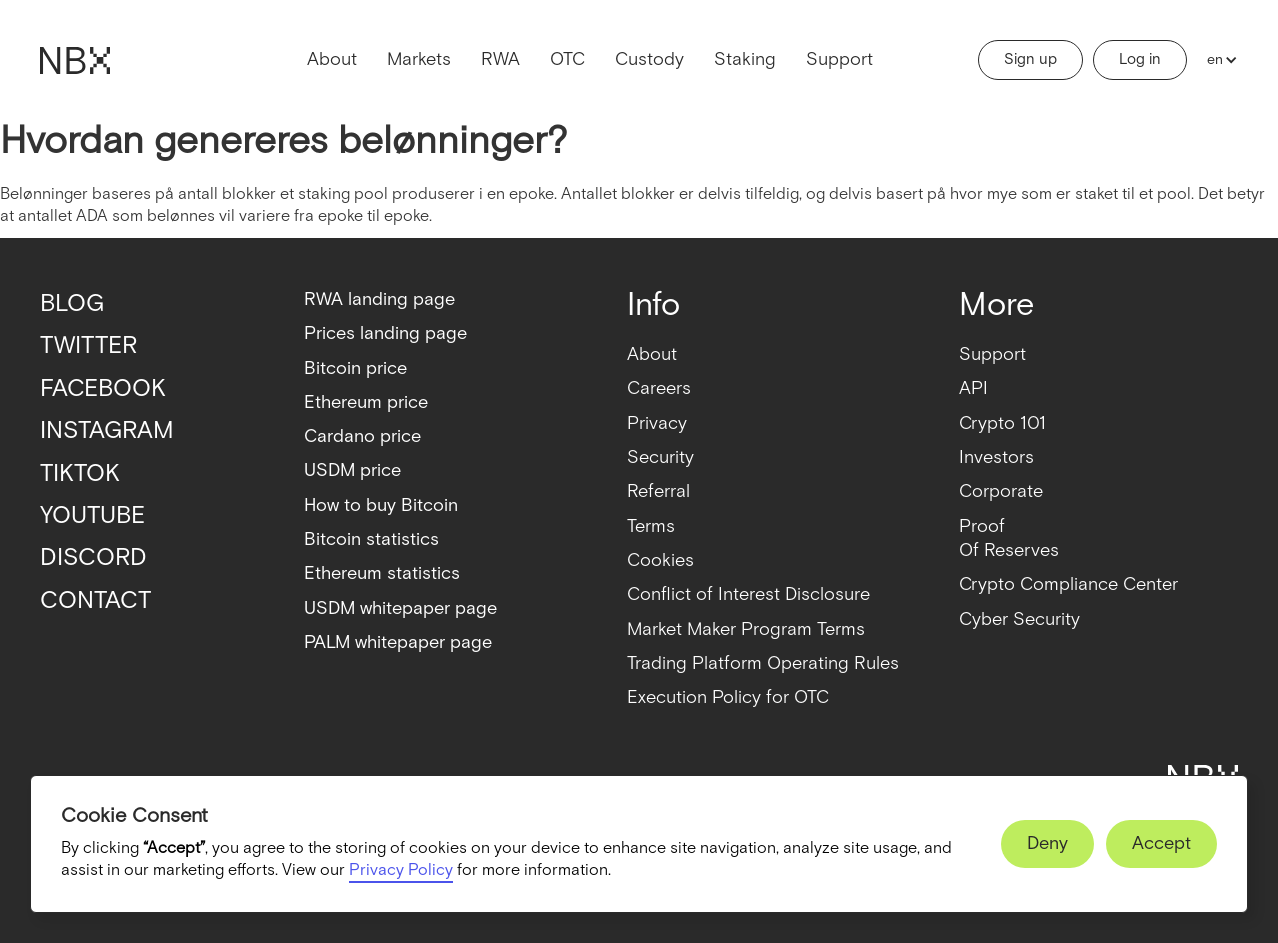 The width and height of the screenshot is (1278, 943). Describe the element at coordinates (398, 642) in the screenshot. I see `PALM whitepaper page` at that location.